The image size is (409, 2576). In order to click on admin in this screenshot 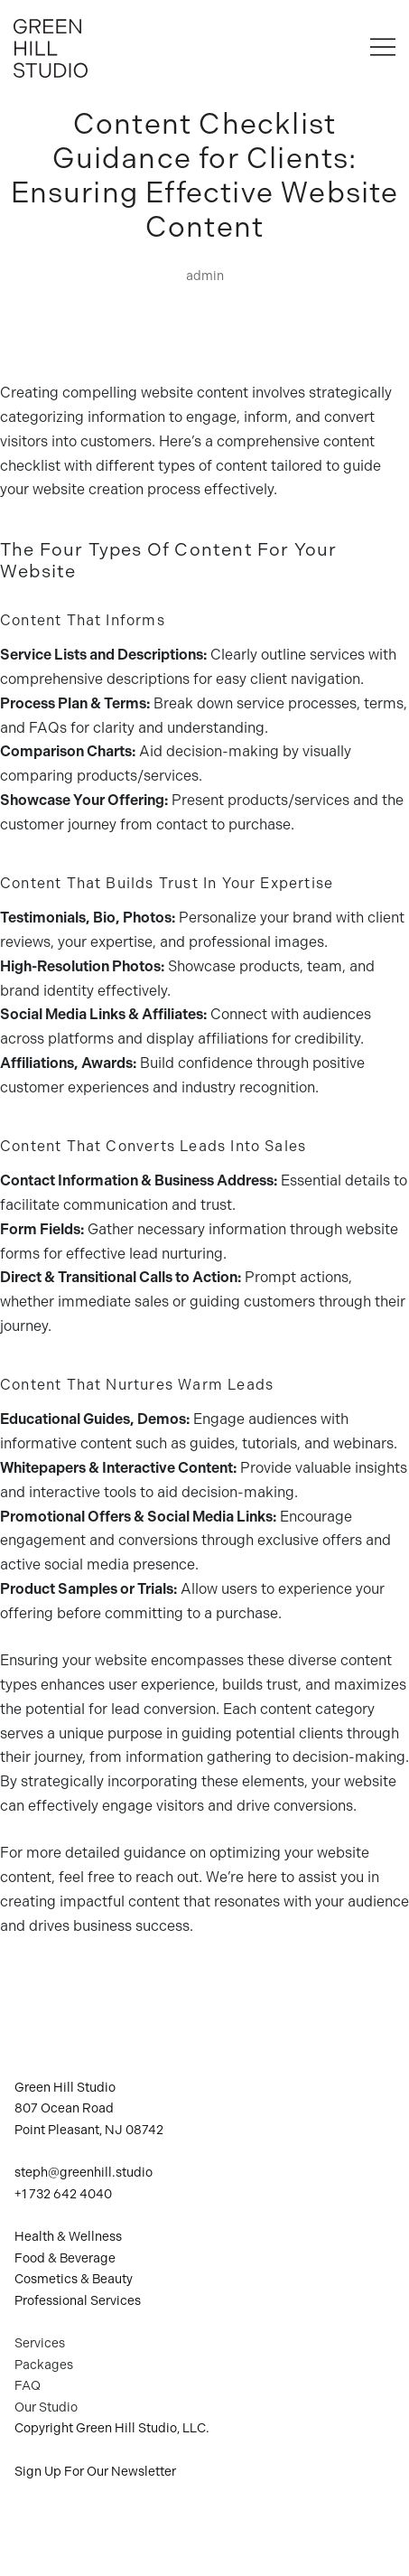, I will do `click(205, 276)`.